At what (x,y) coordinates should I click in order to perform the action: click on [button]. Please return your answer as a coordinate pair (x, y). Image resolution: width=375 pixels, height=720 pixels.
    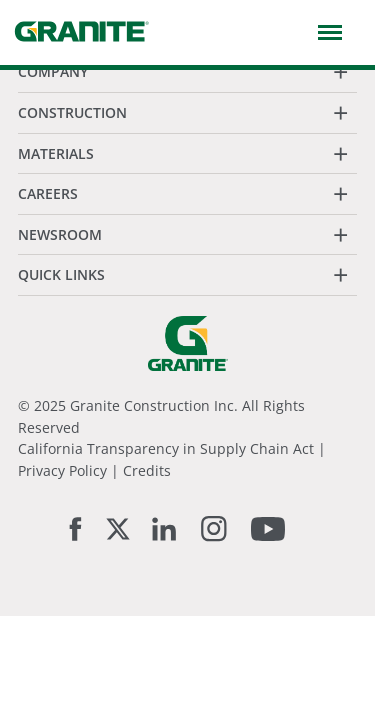
    Looking at the image, I should click on (325, 31).